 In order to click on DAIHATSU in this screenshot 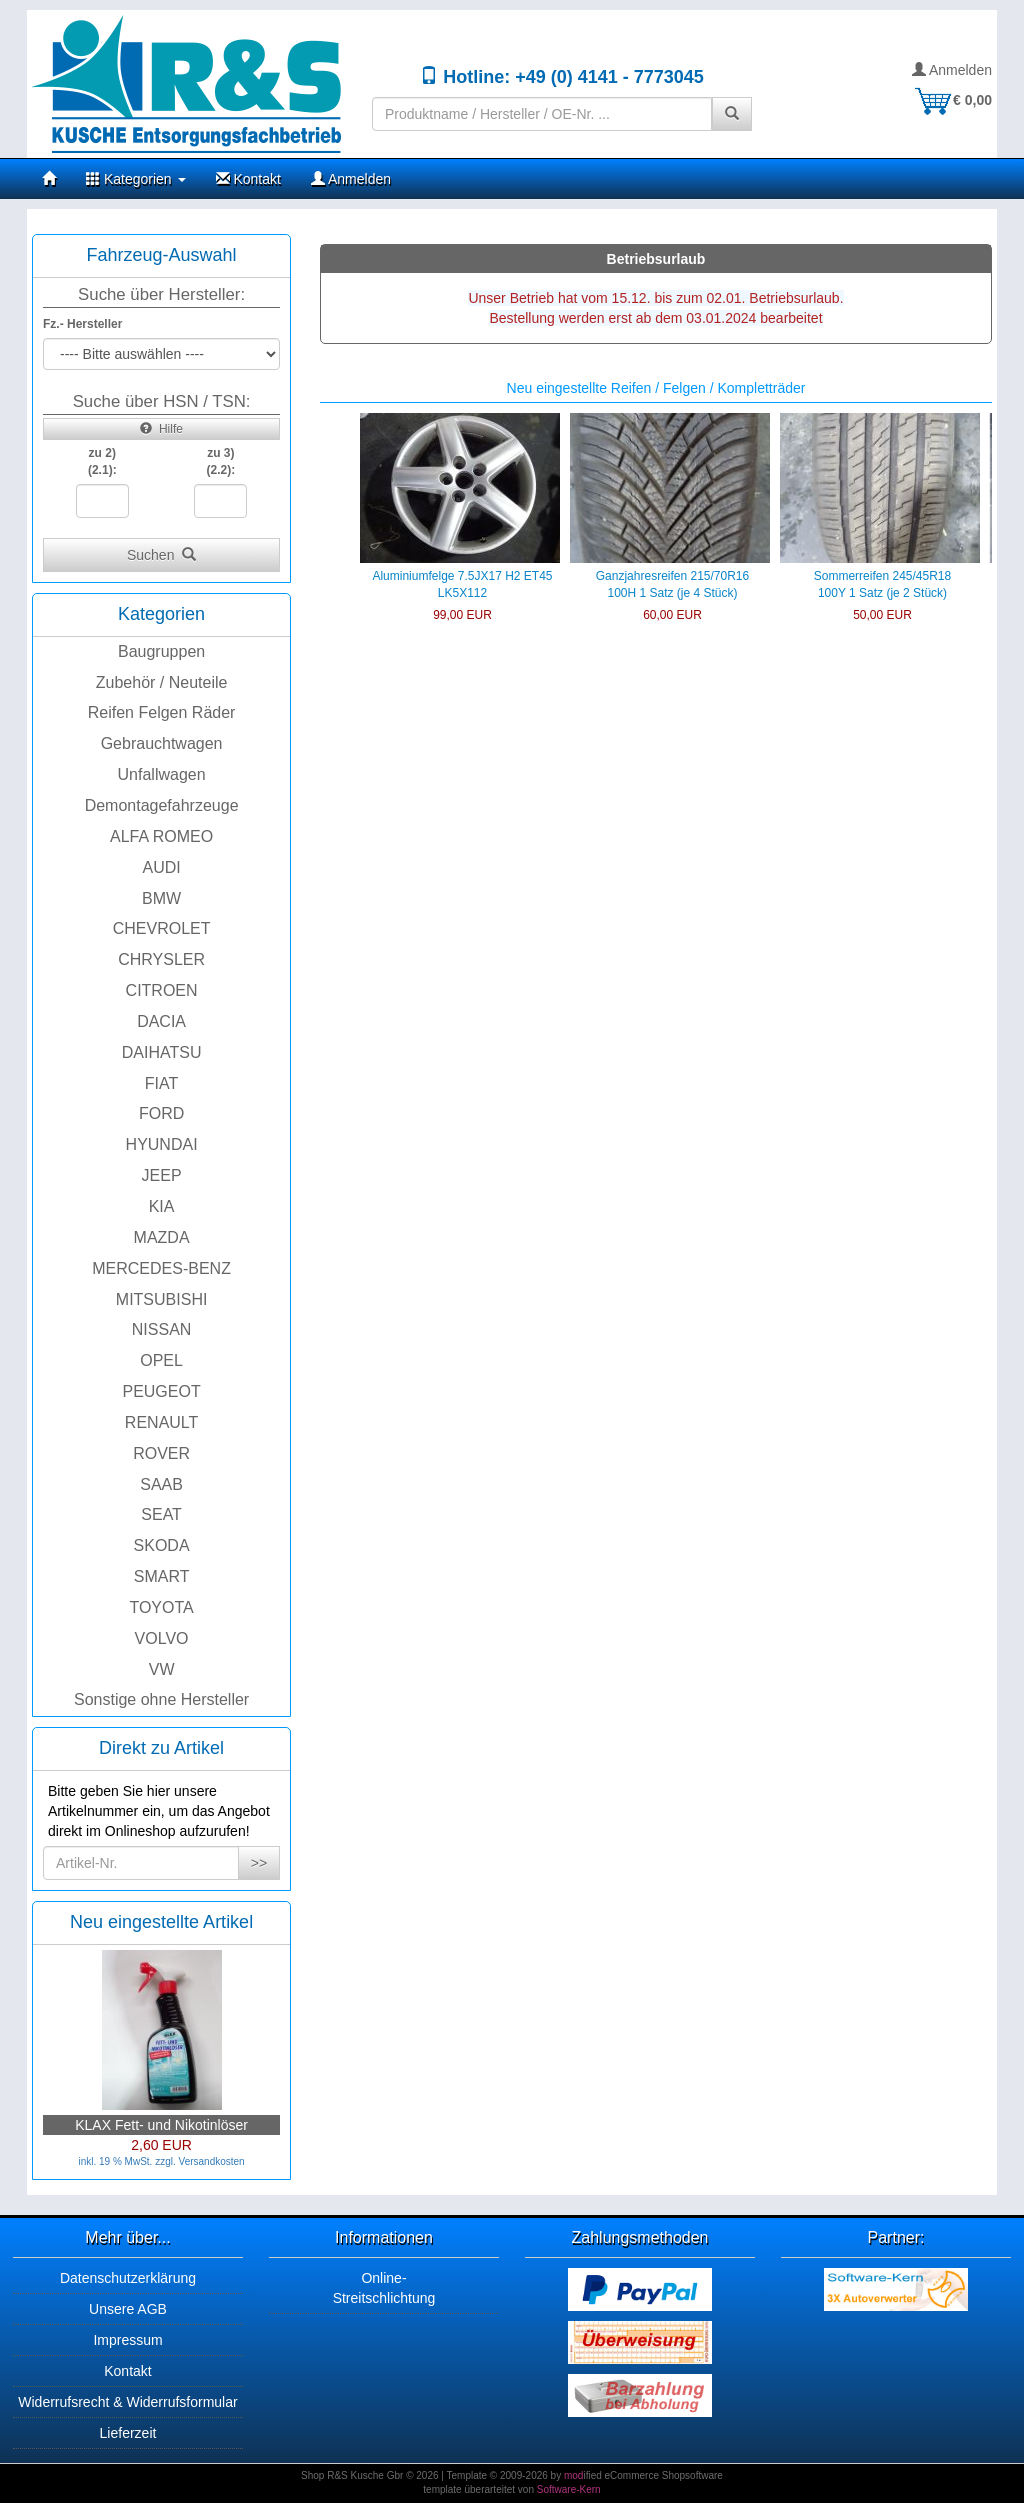, I will do `click(162, 1052)`.